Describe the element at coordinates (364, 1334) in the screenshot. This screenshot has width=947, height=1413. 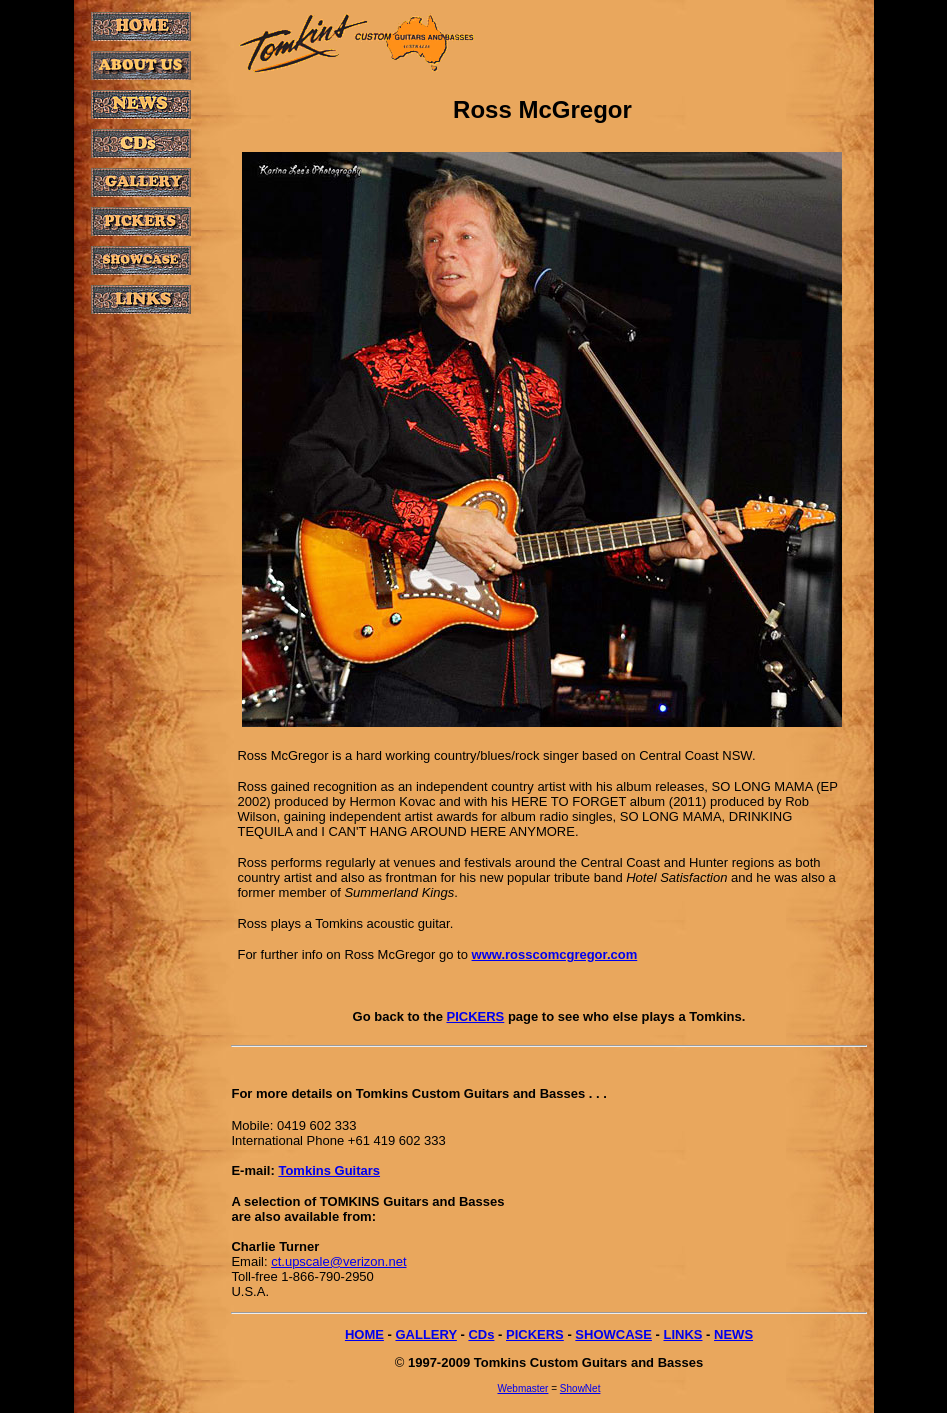
I see `HOME` at that location.